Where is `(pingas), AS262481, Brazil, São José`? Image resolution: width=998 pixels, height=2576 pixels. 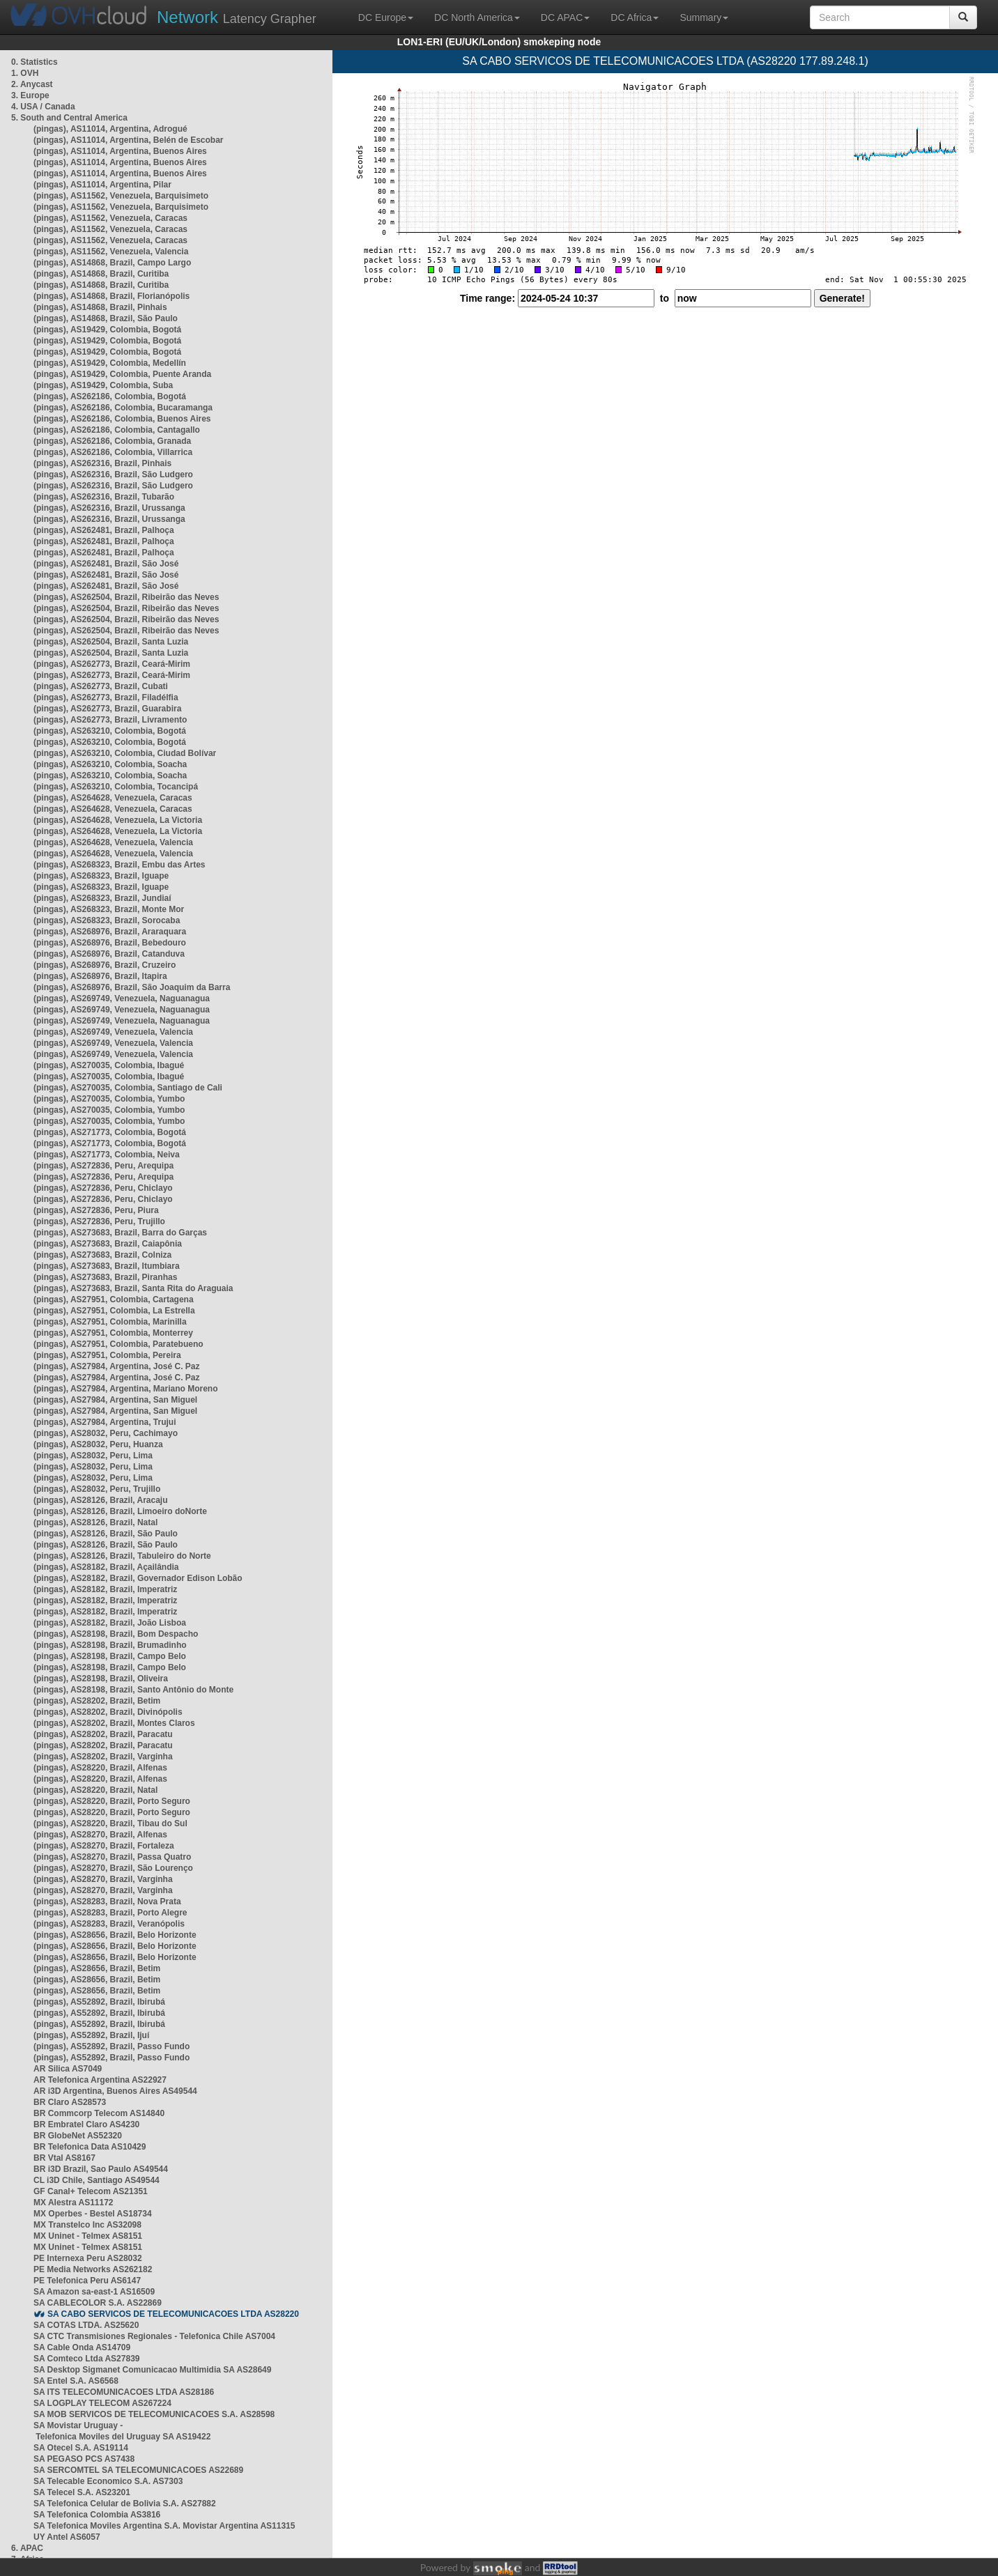 (pingas), AS262481, Brazil, São José is located at coordinates (105, 564).